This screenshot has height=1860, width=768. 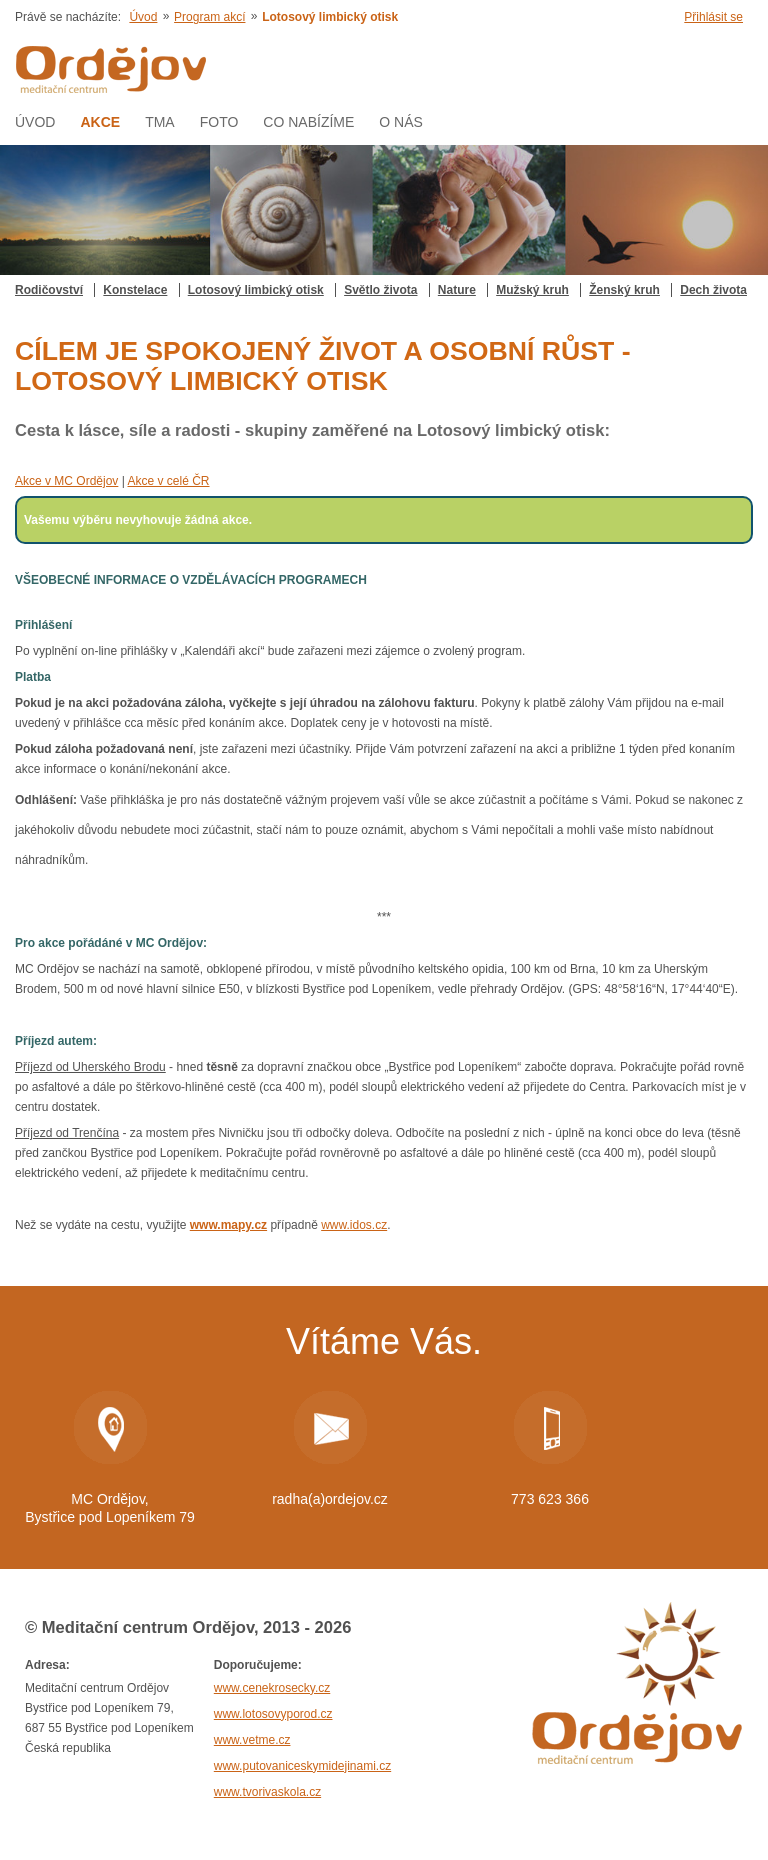 What do you see at coordinates (168, 481) in the screenshot?
I see `Akce v celé ČR` at bounding box center [168, 481].